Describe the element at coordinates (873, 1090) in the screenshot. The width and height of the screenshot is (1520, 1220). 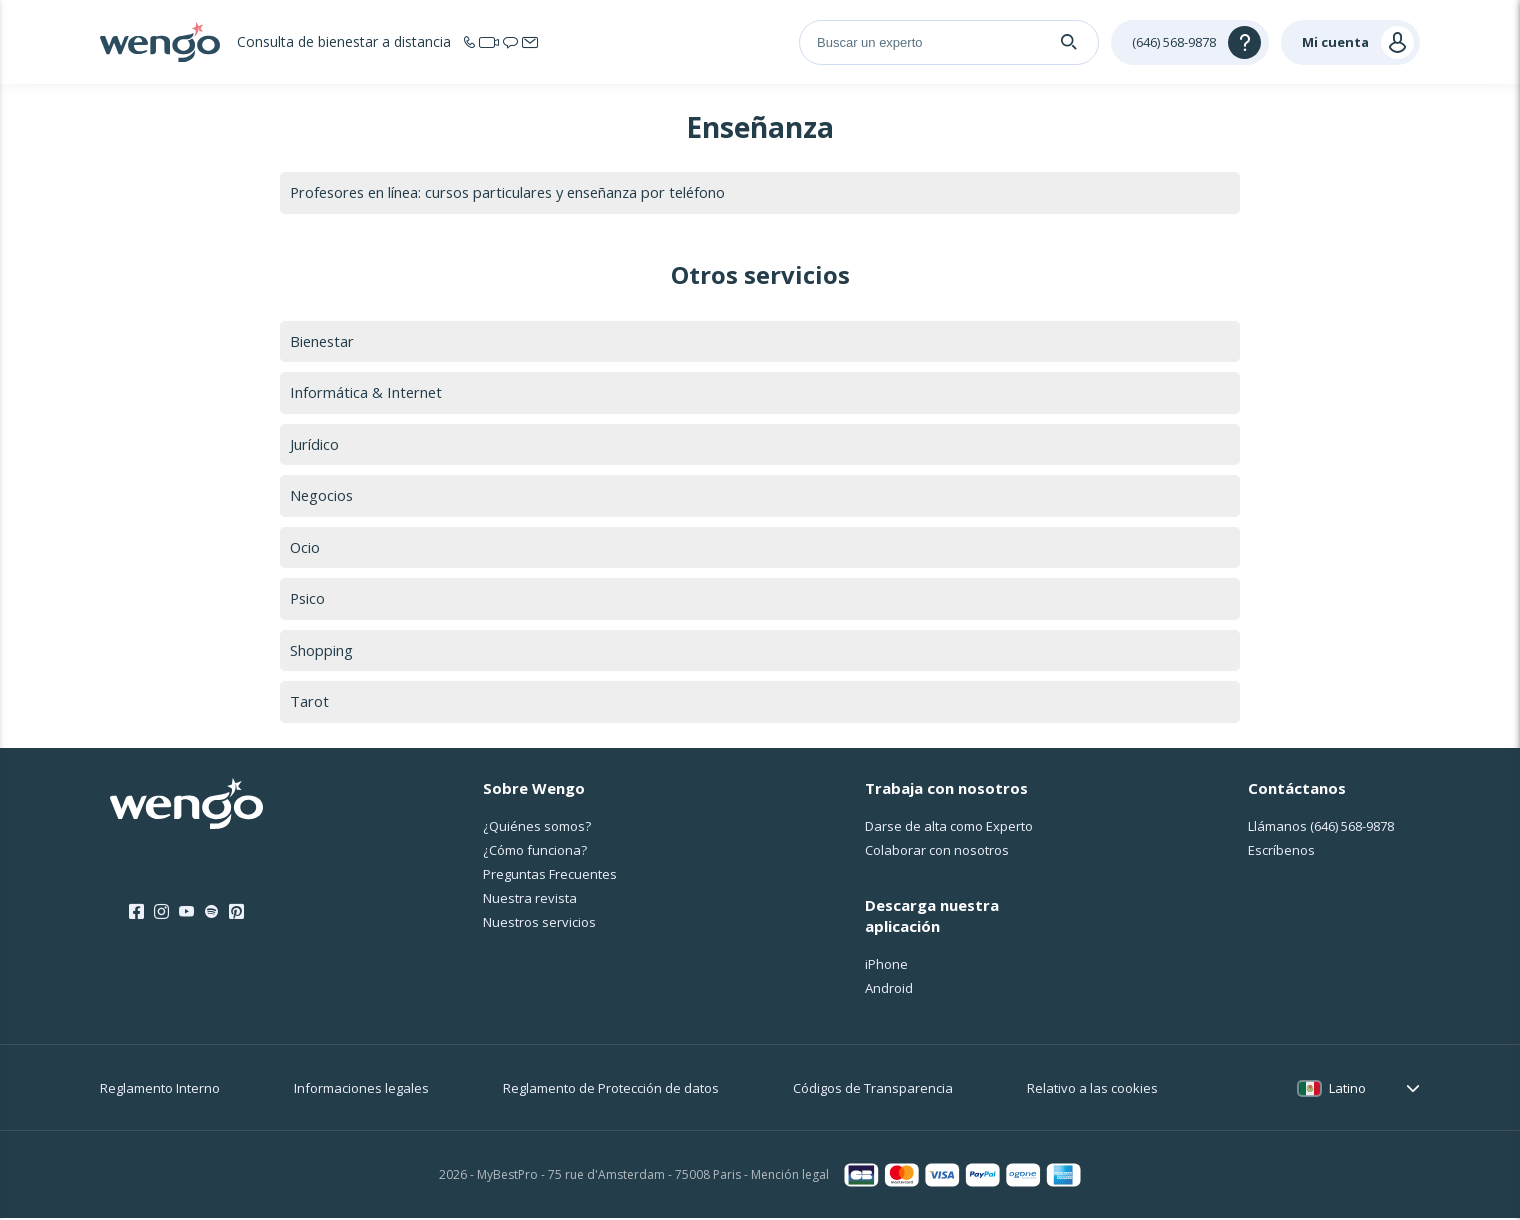
I see `Códigos de Transparencia` at that location.